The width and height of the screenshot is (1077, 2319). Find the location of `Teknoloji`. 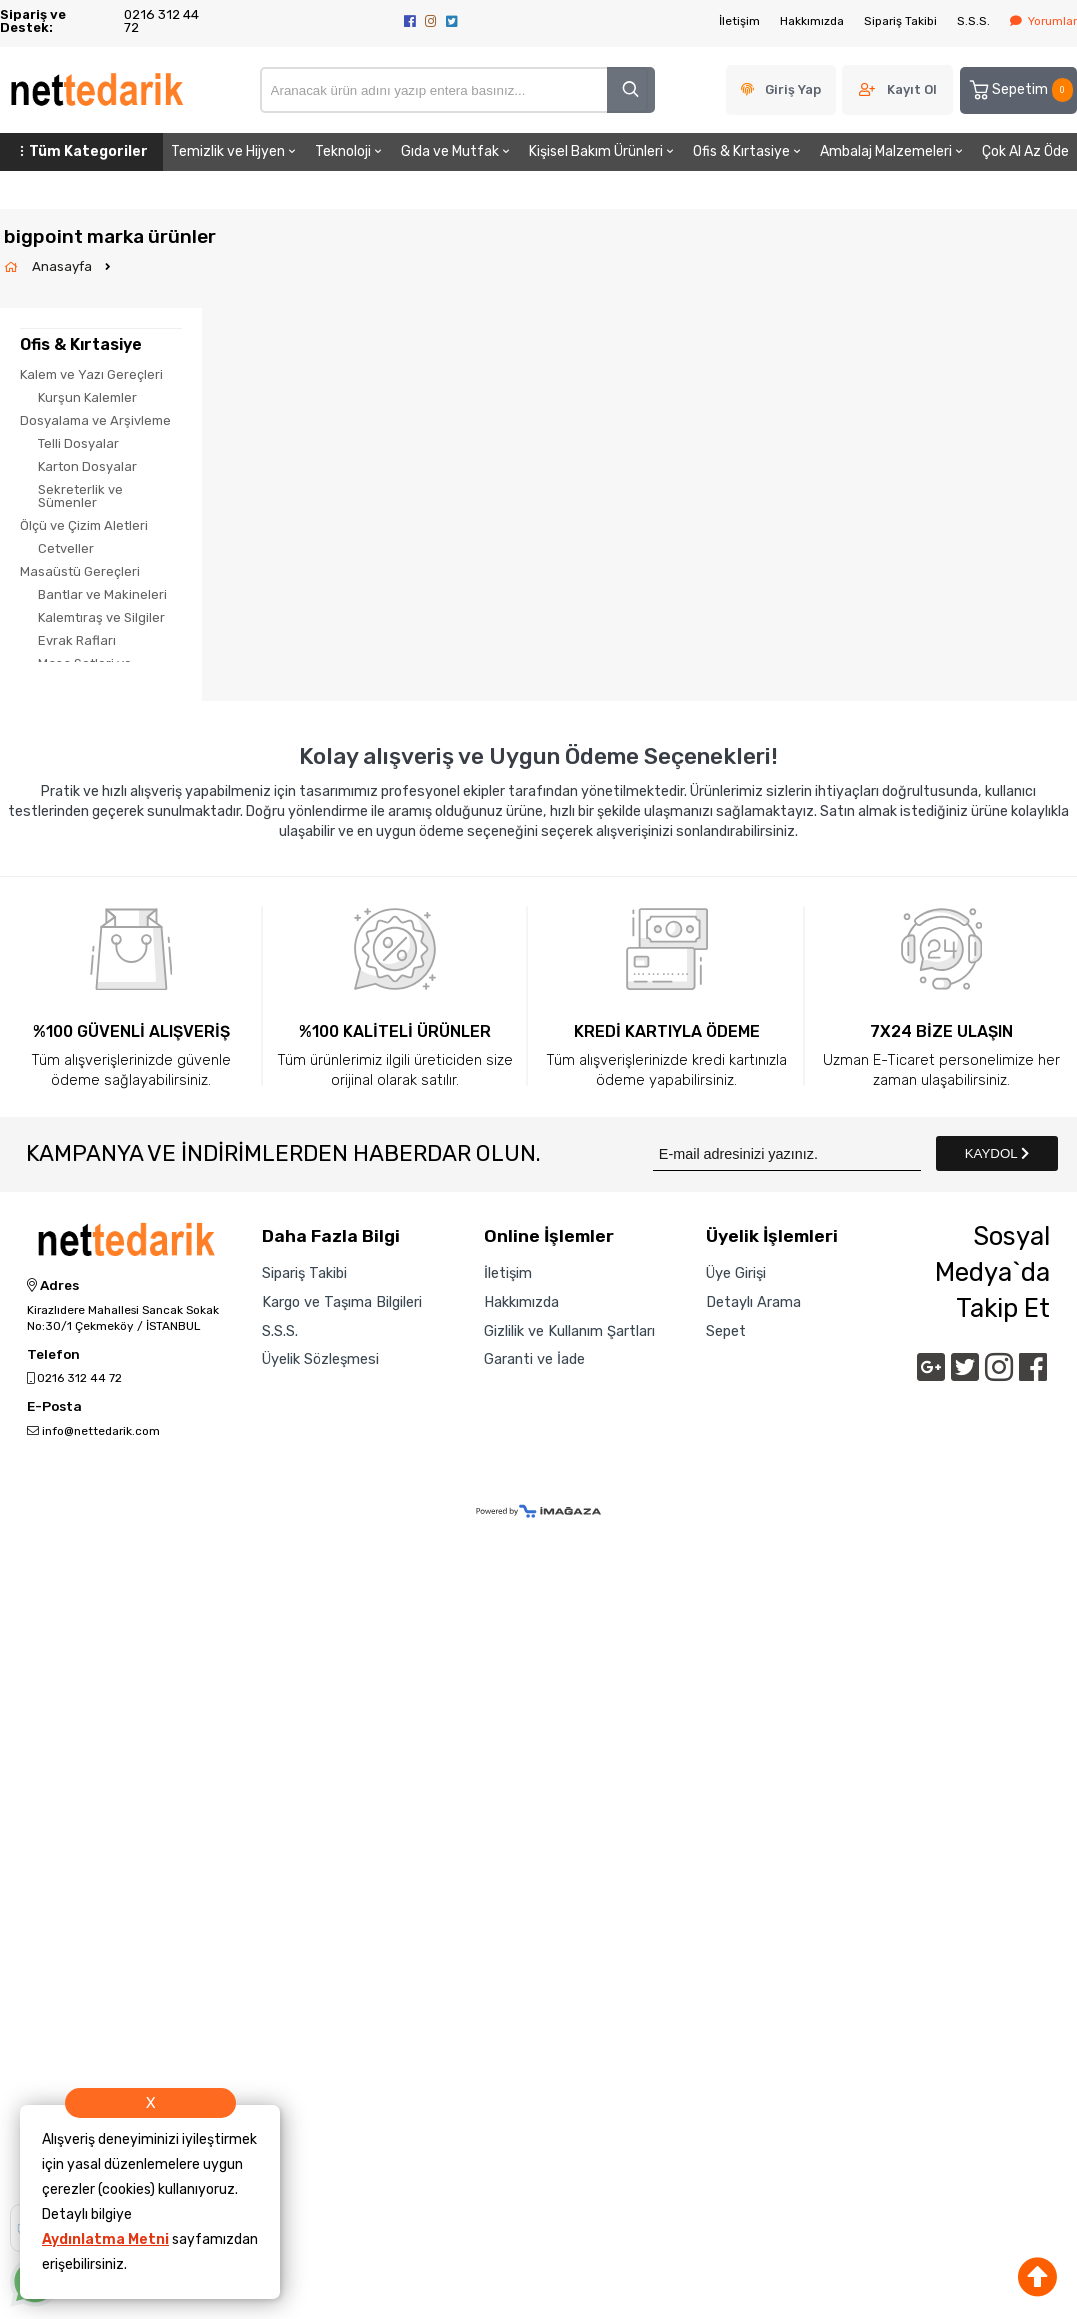

Teknoloji is located at coordinates (350, 151).